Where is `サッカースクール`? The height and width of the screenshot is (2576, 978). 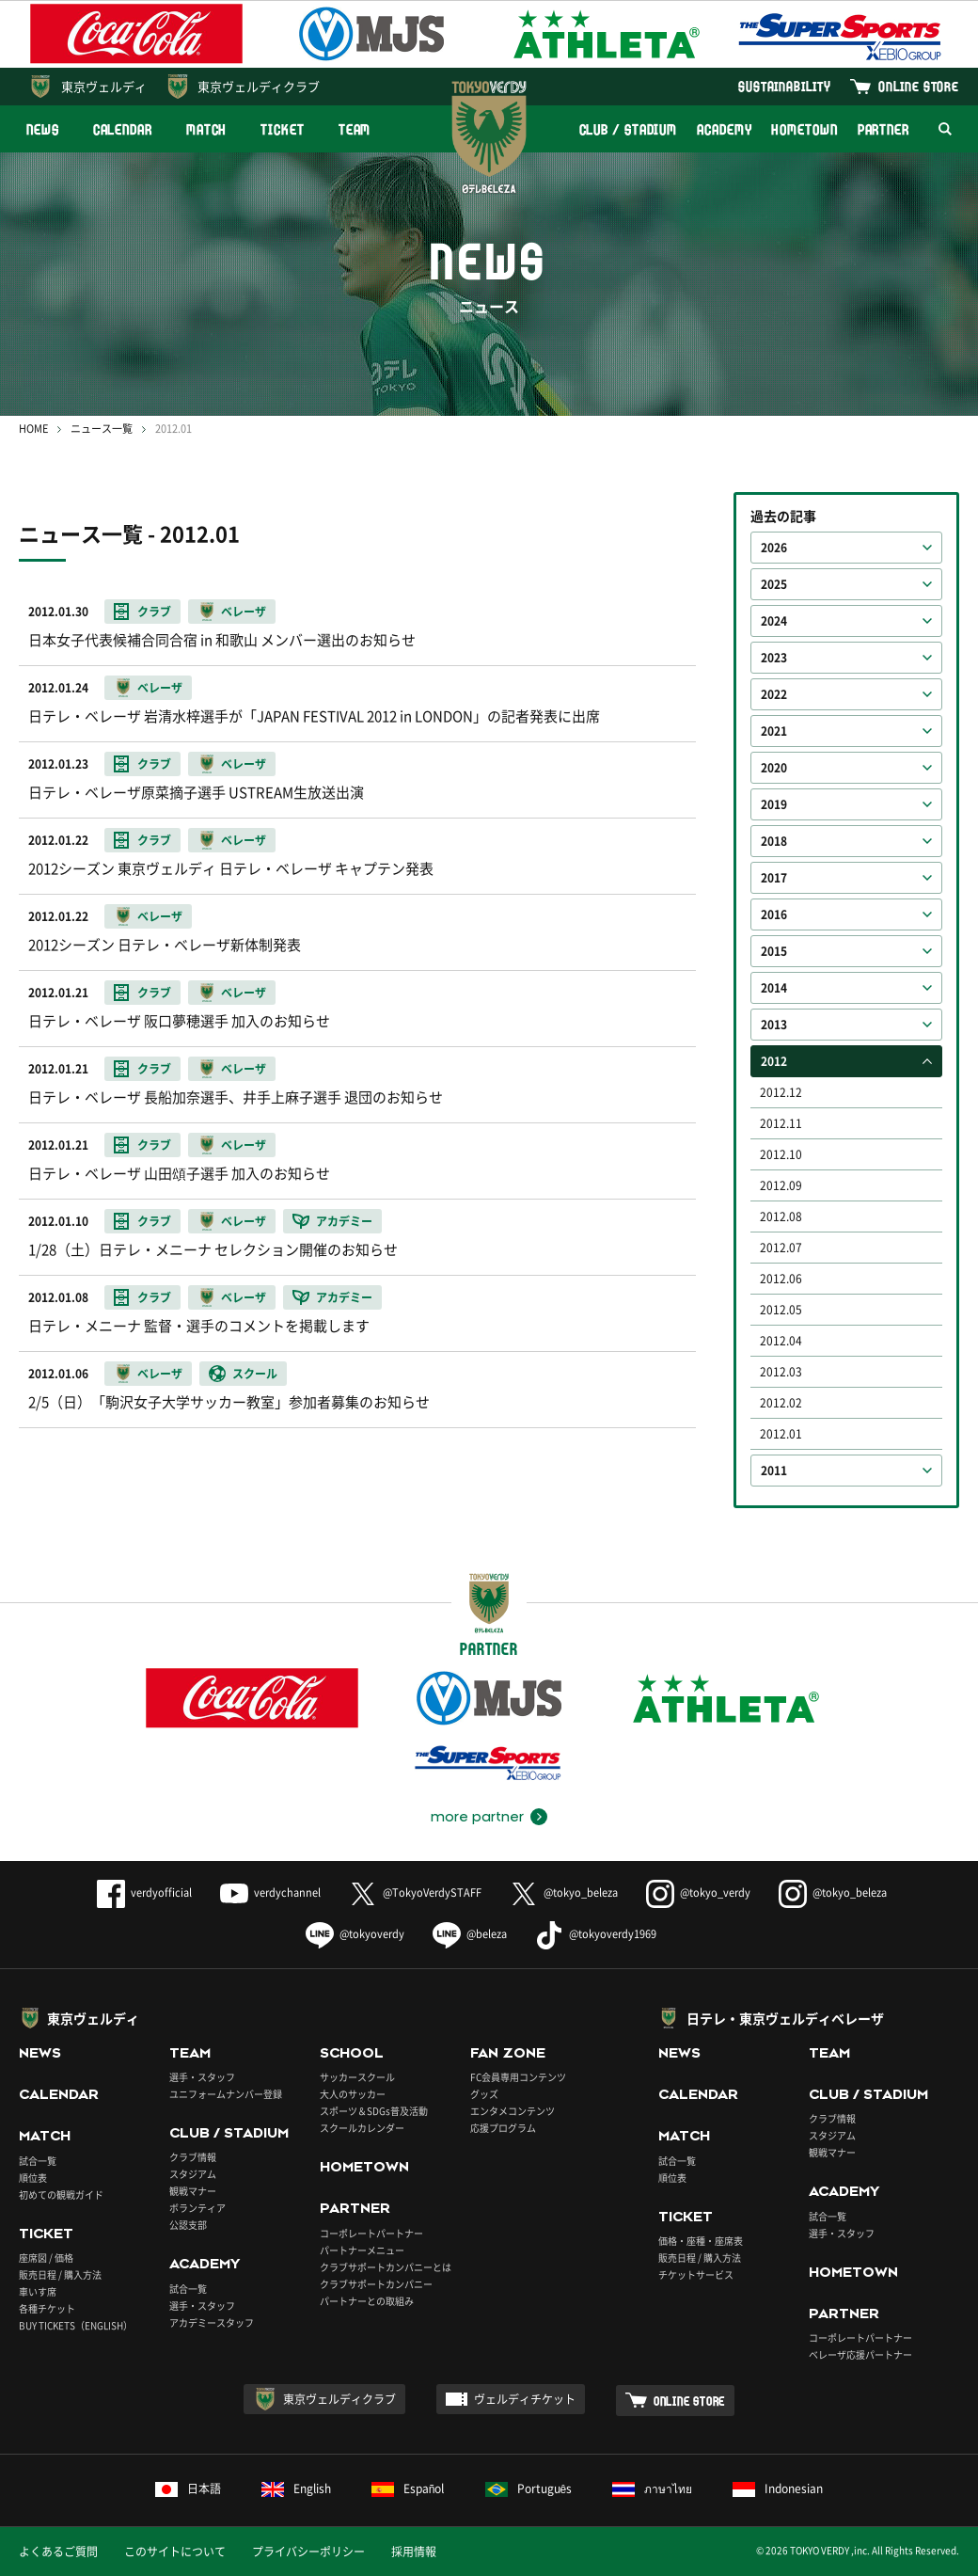
サッカースクール is located at coordinates (357, 2077).